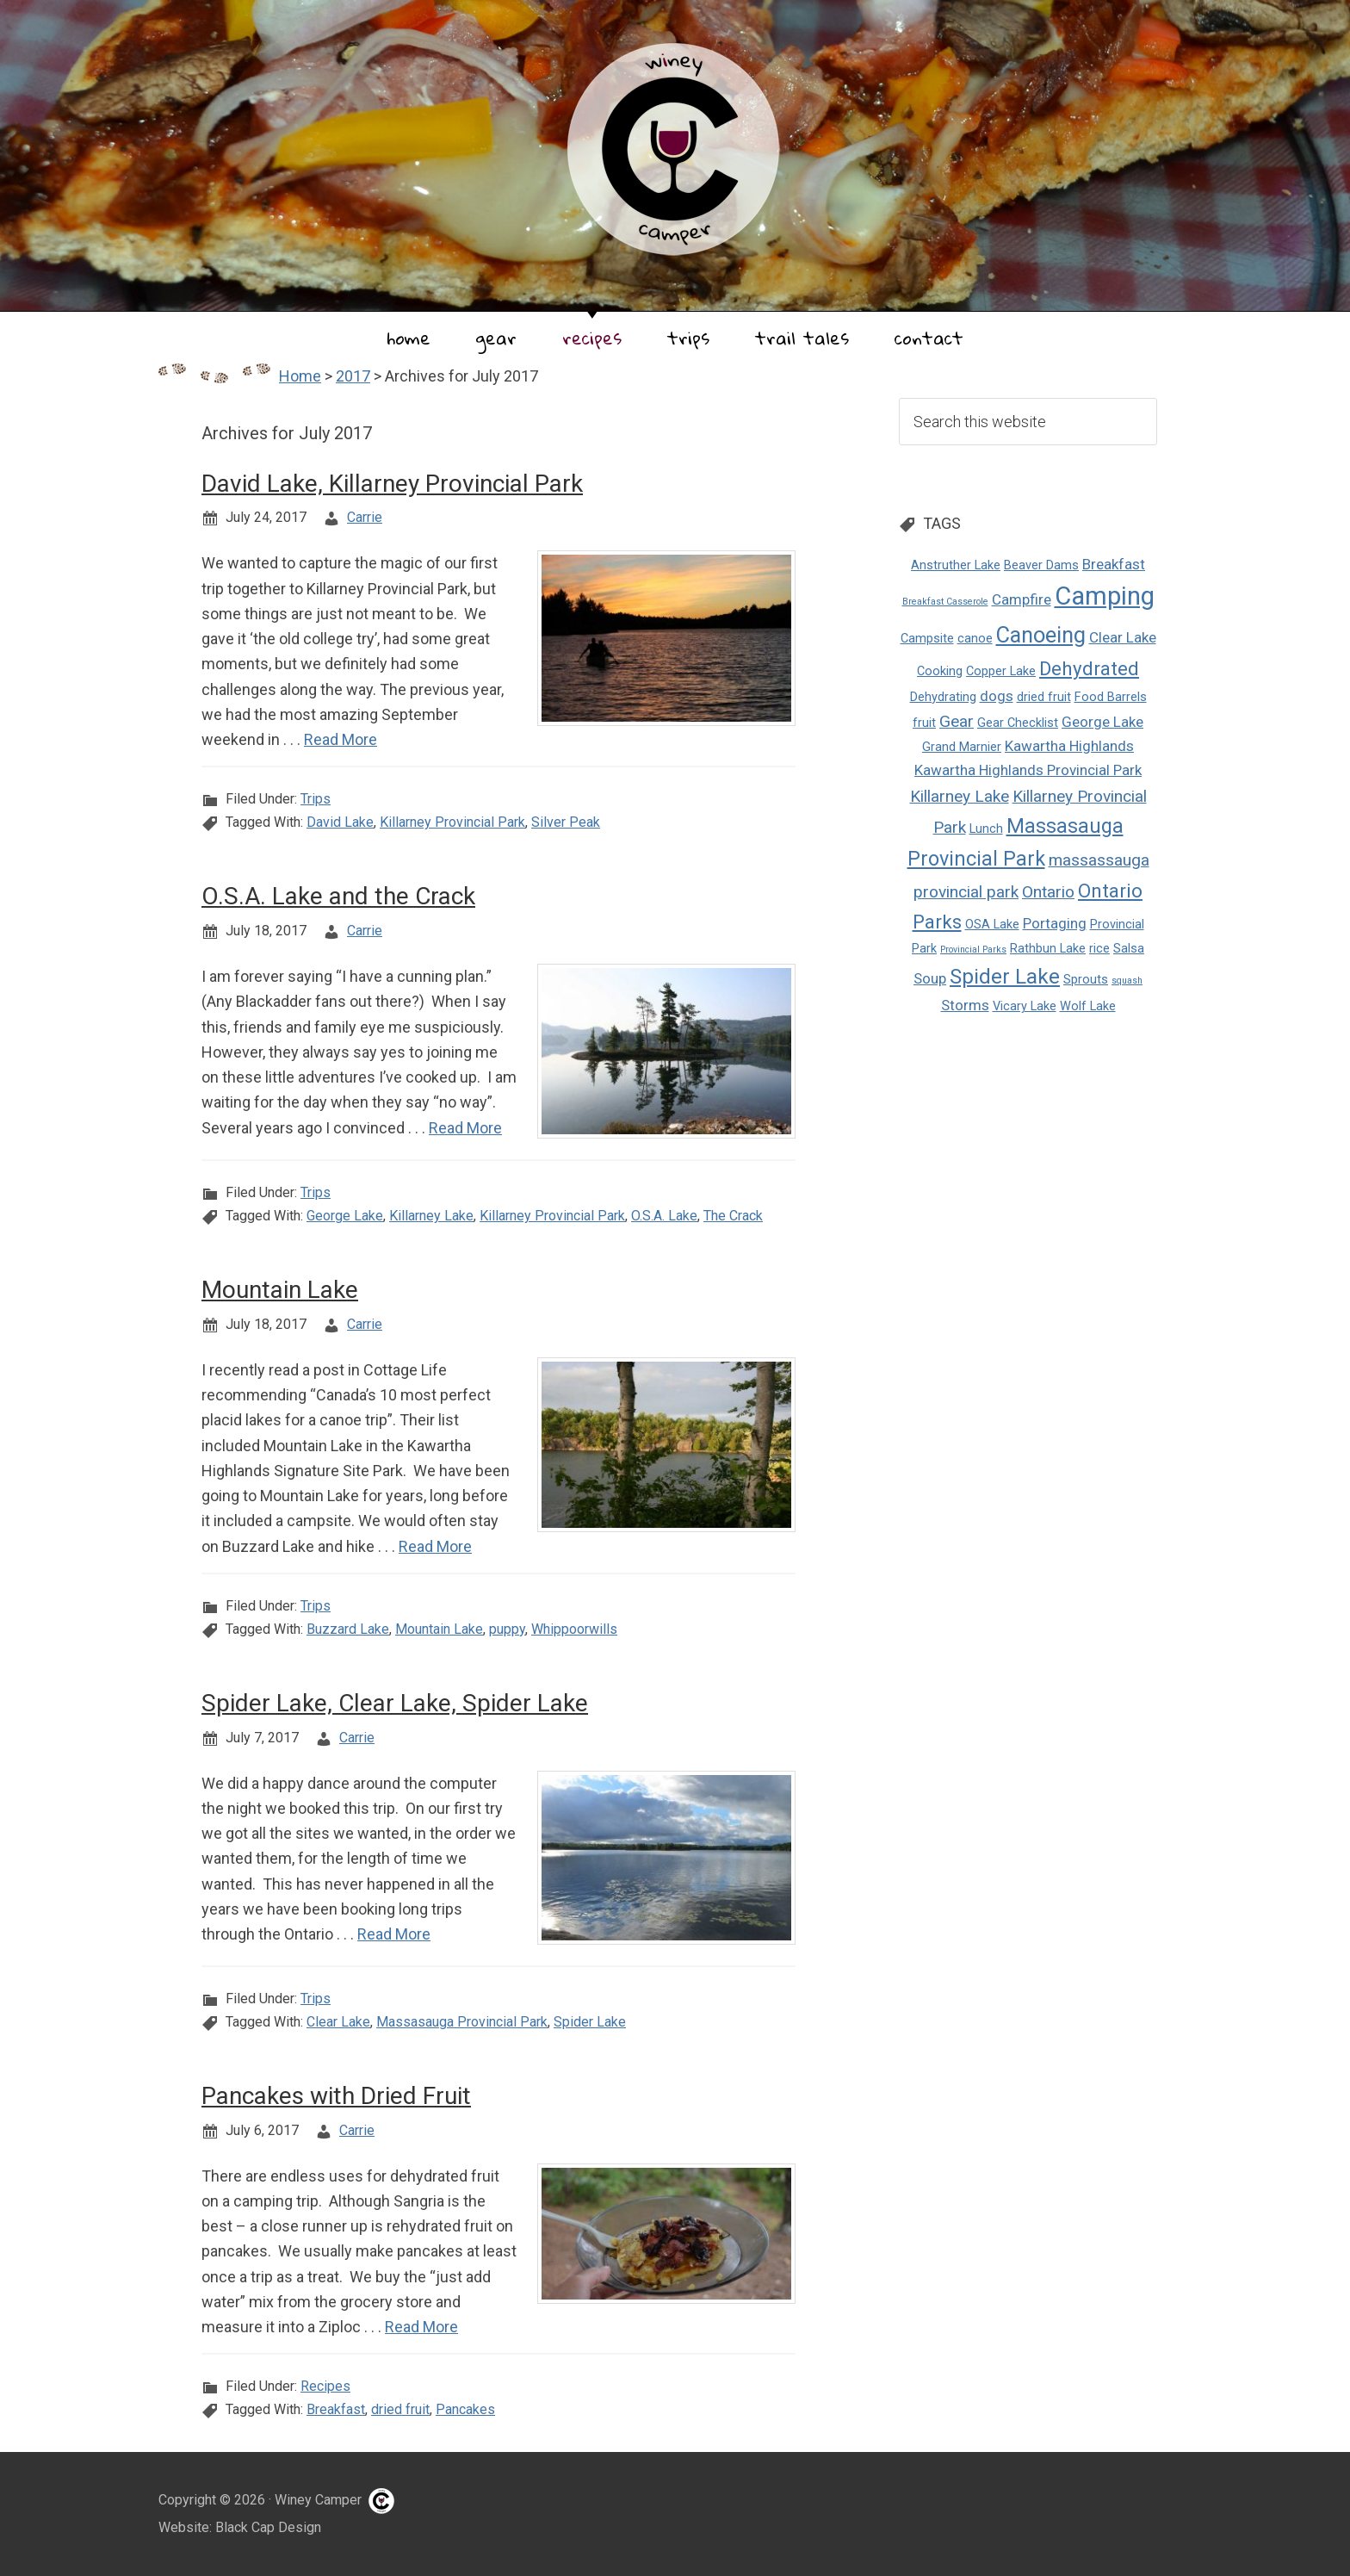 The image size is (1350, 2576). I want to click on George Lake, so click(345, 1215).